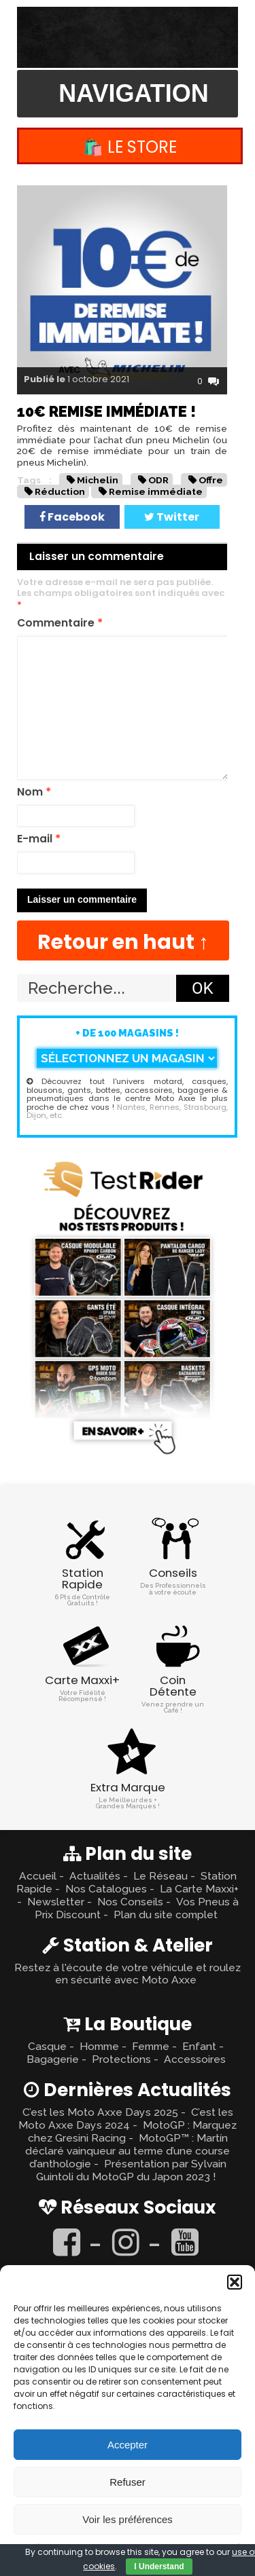  Describe the element at coordinates (72, 517) in the screenshot. I see `Facebook` at that location.